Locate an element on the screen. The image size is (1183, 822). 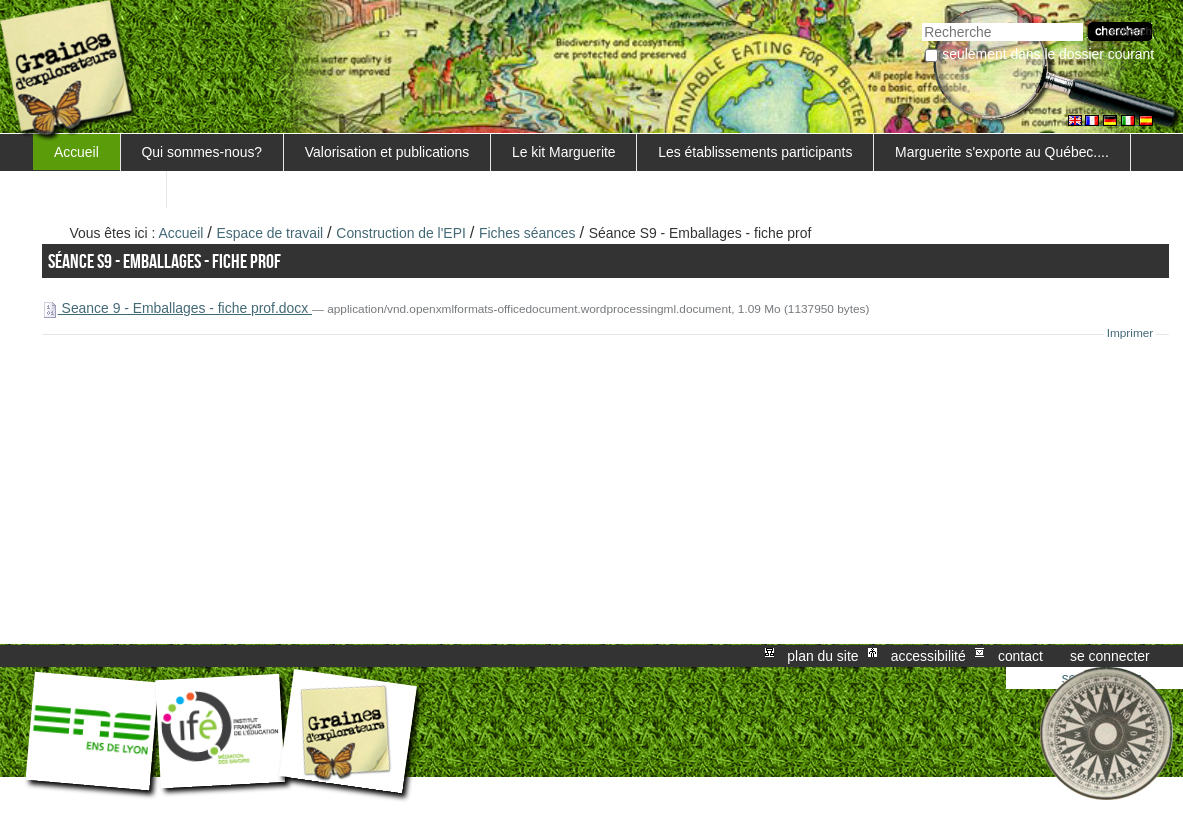
Construction de l'EPI is located at coordinates (400, 233).